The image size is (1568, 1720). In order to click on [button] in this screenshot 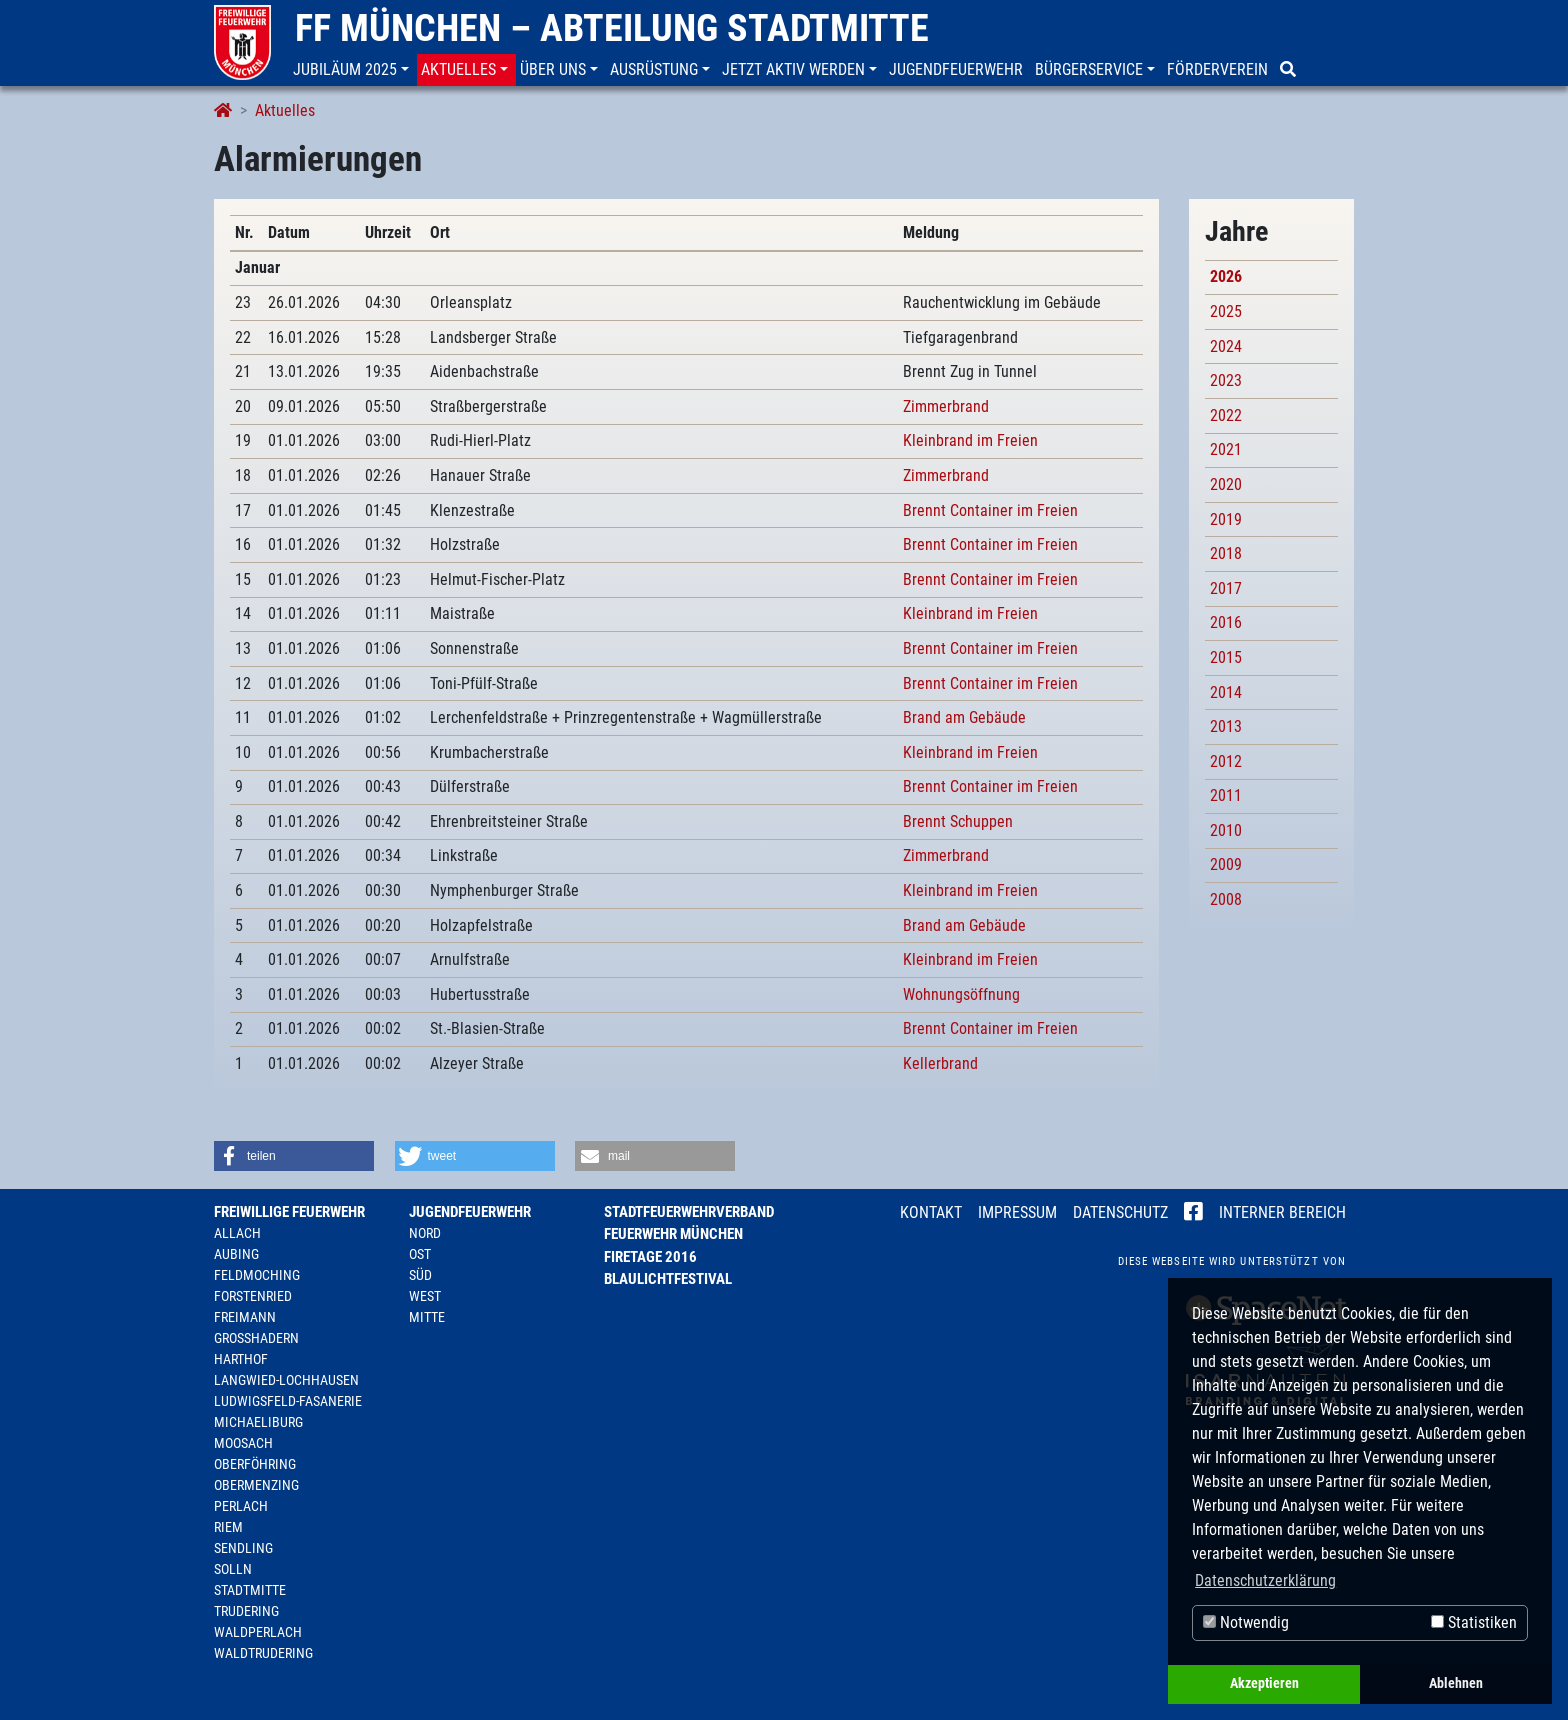, I will do `click(353, 70)`.